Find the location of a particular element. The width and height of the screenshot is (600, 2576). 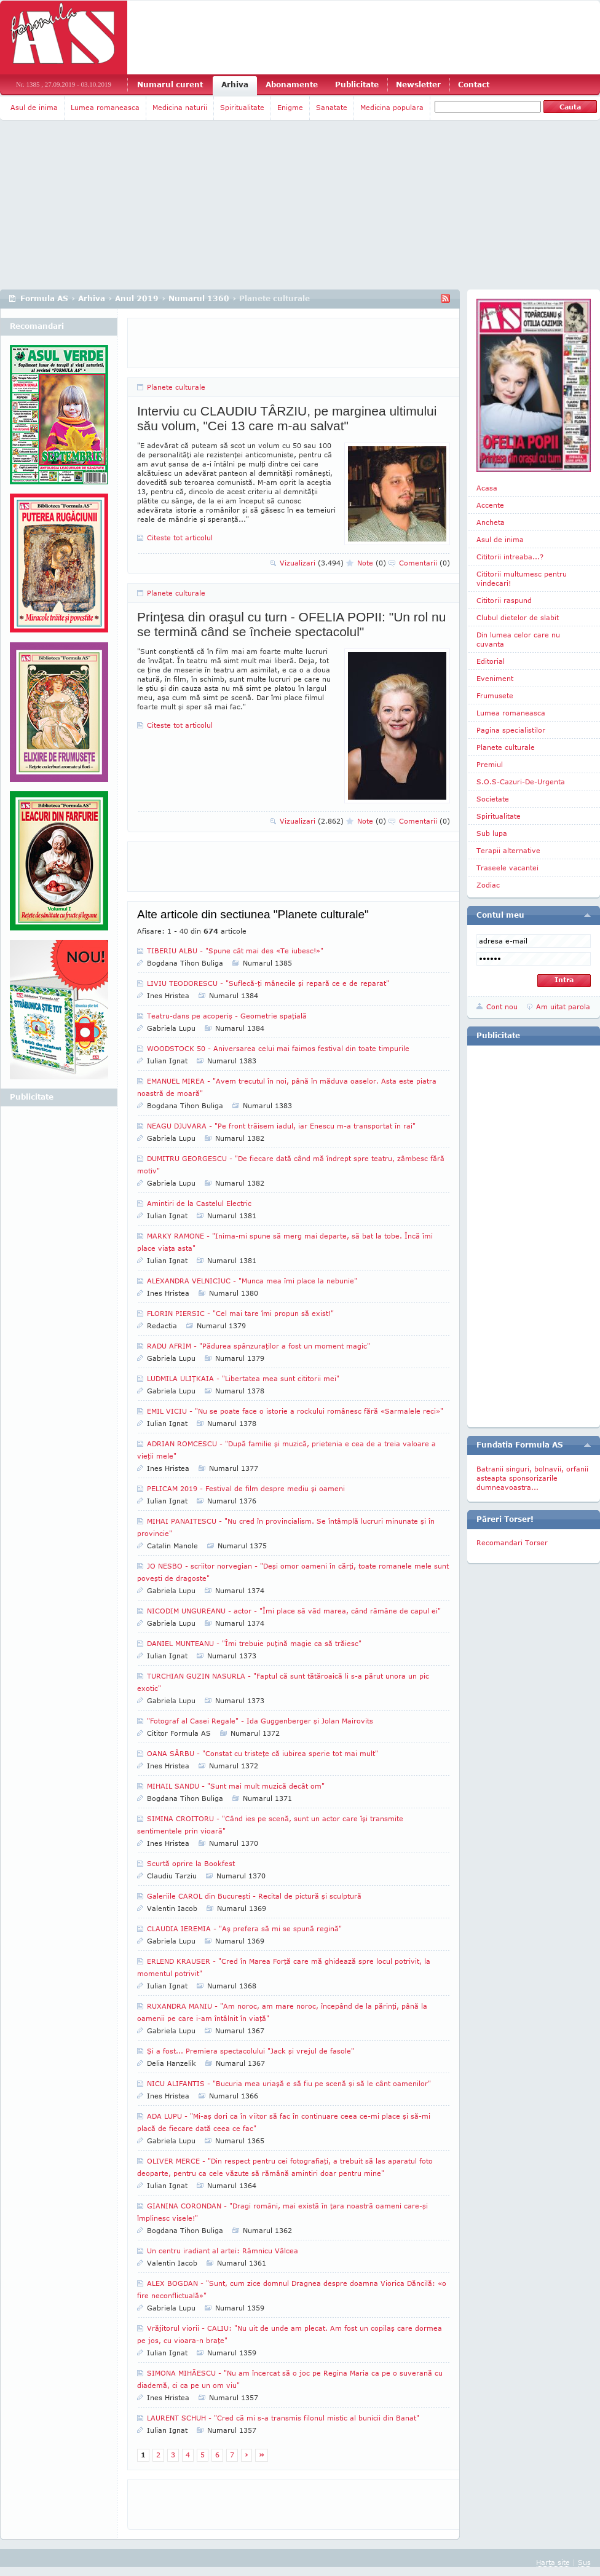

WOODSTOCK 50 - Aniversarea celui mai faimos festival din toate timpurile is located at coordinates (278, 1048).